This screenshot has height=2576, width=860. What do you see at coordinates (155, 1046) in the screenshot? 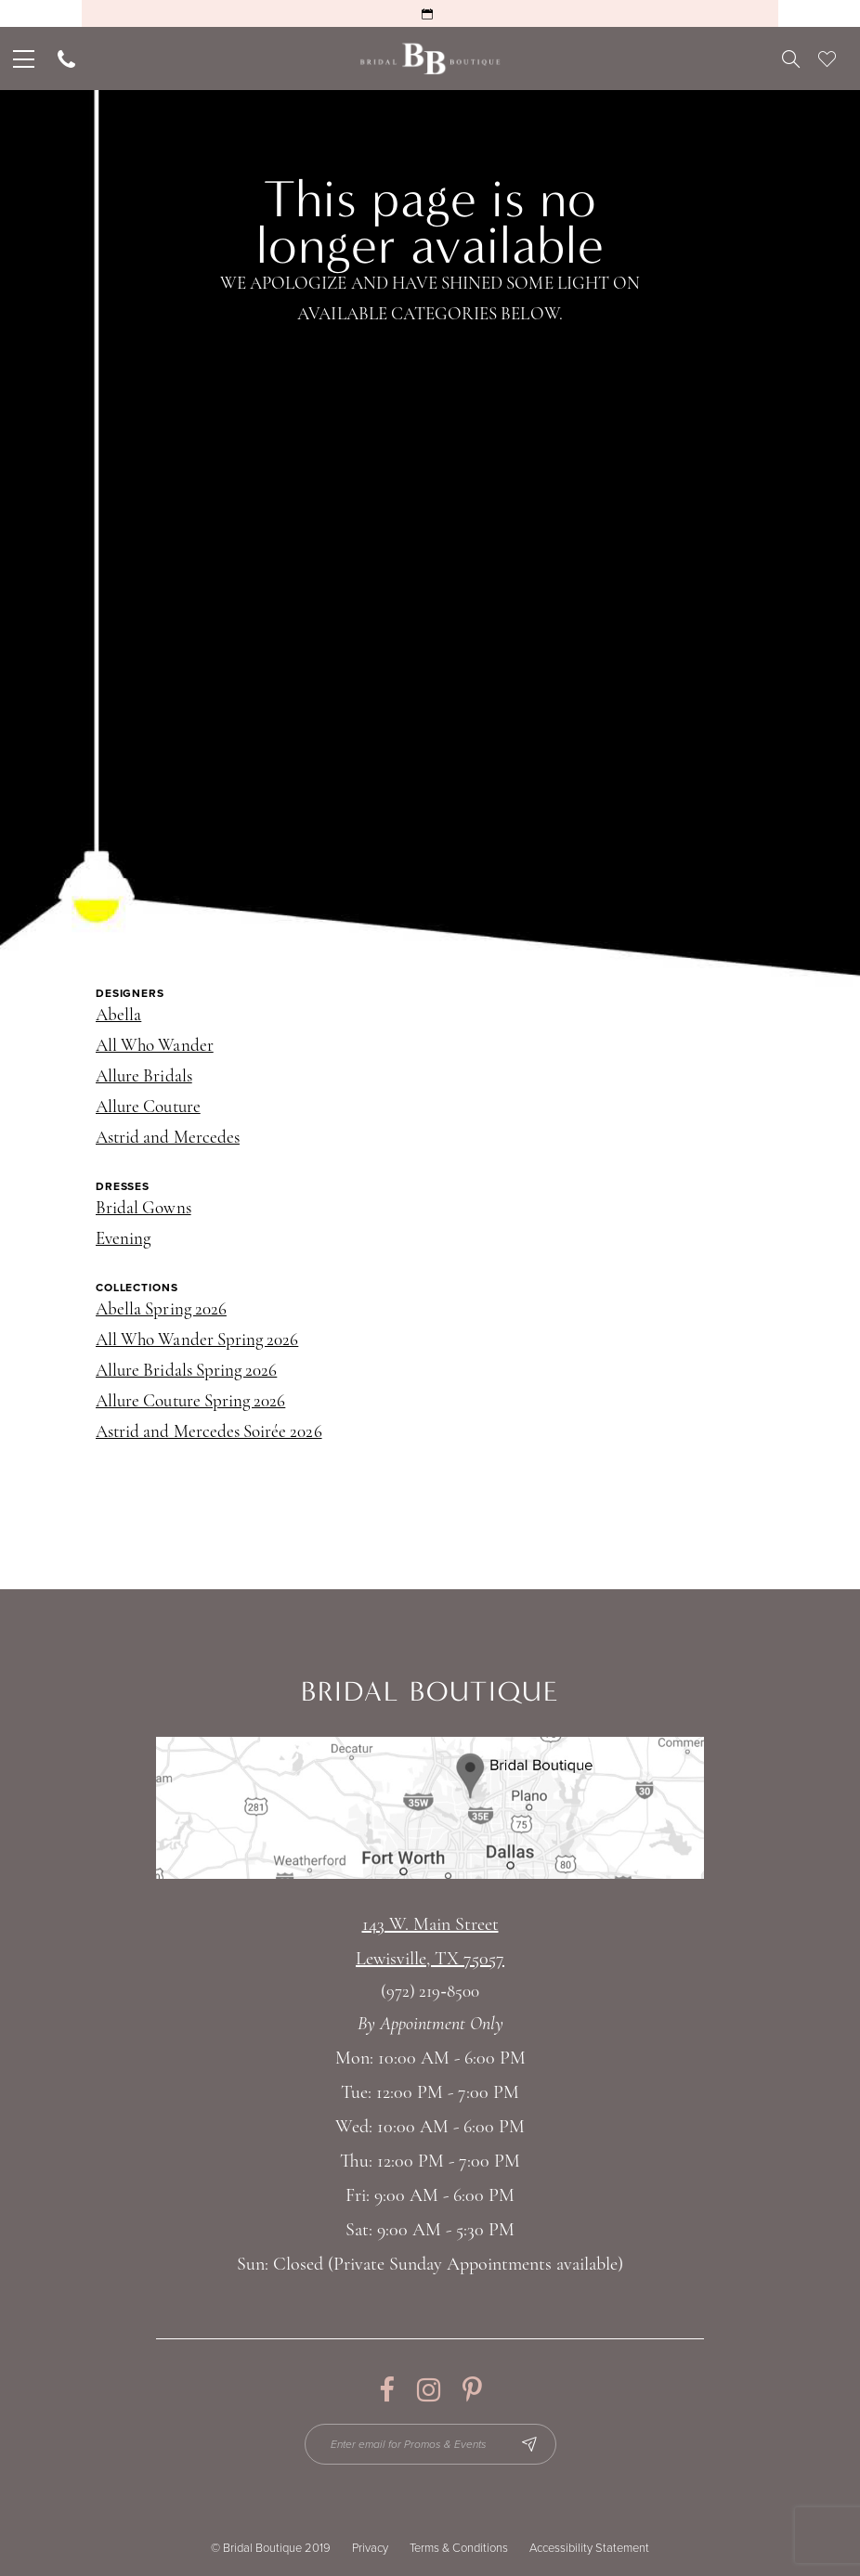
I see `All Who Wander` at bounding box center [155, 1046].